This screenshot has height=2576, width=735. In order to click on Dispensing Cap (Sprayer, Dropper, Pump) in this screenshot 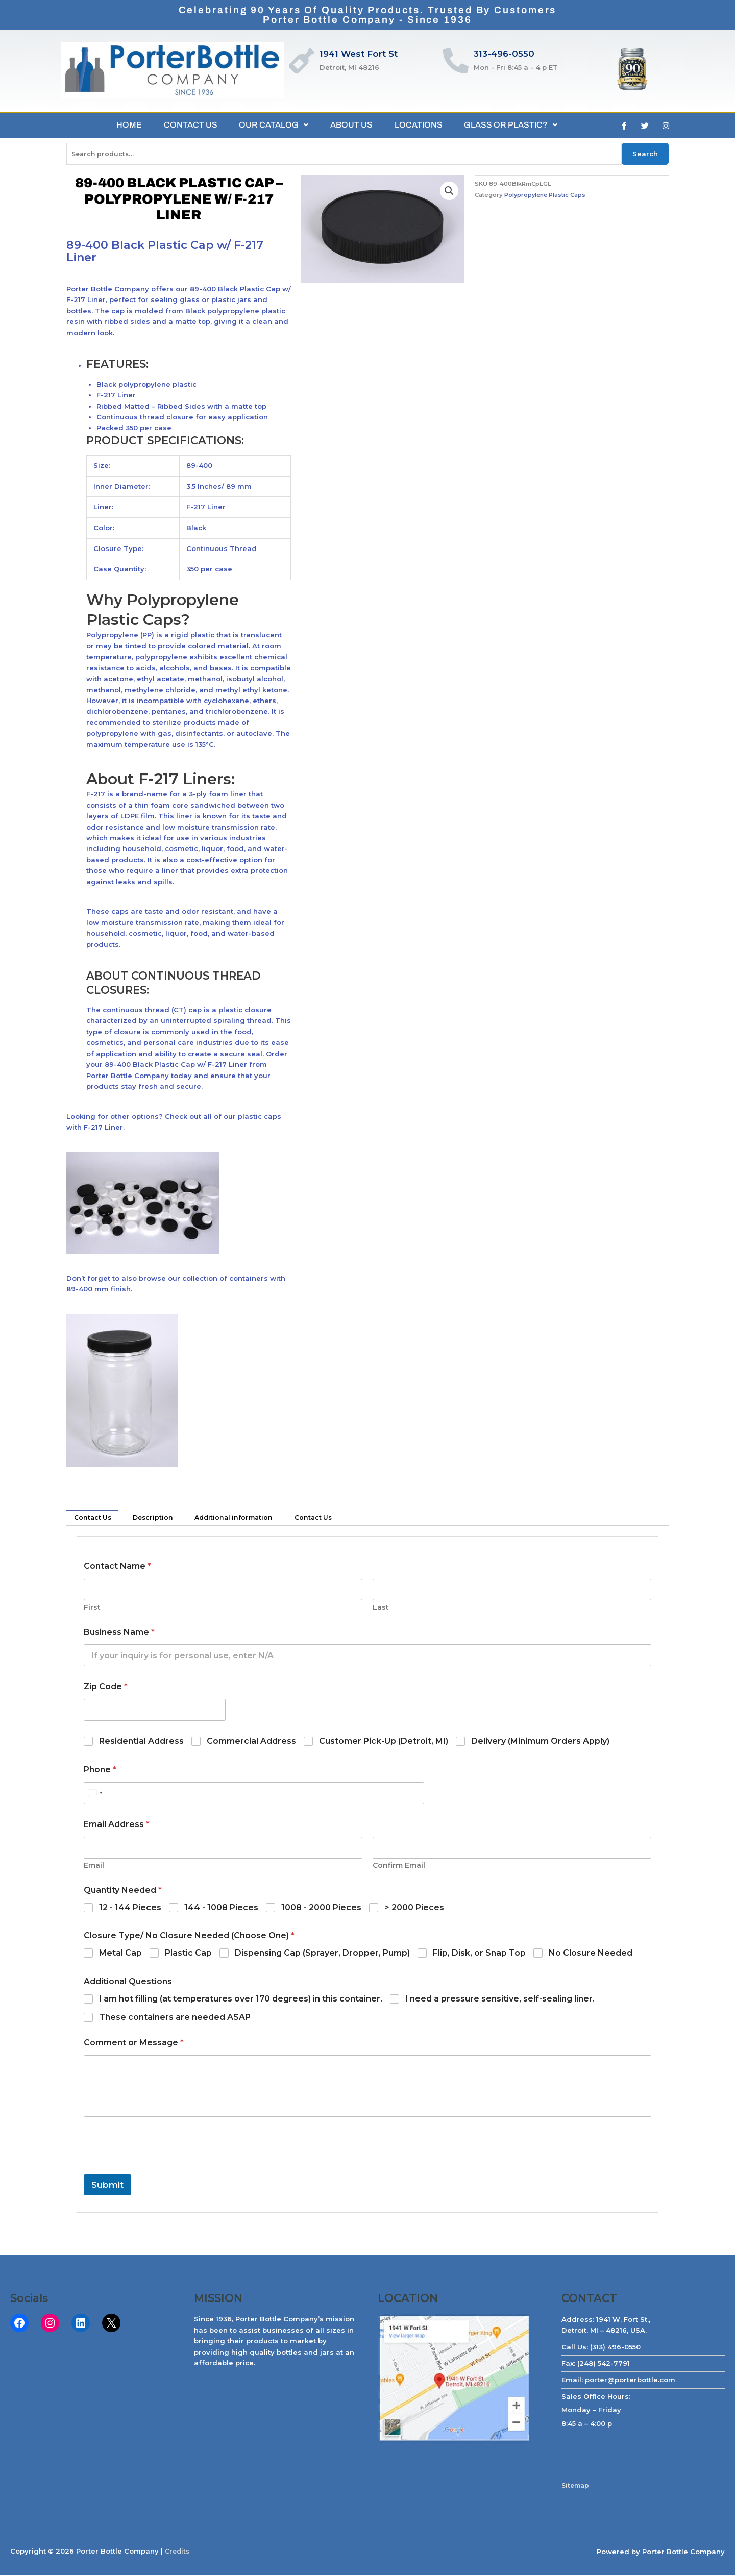, I will do `click(322, 1954)`.